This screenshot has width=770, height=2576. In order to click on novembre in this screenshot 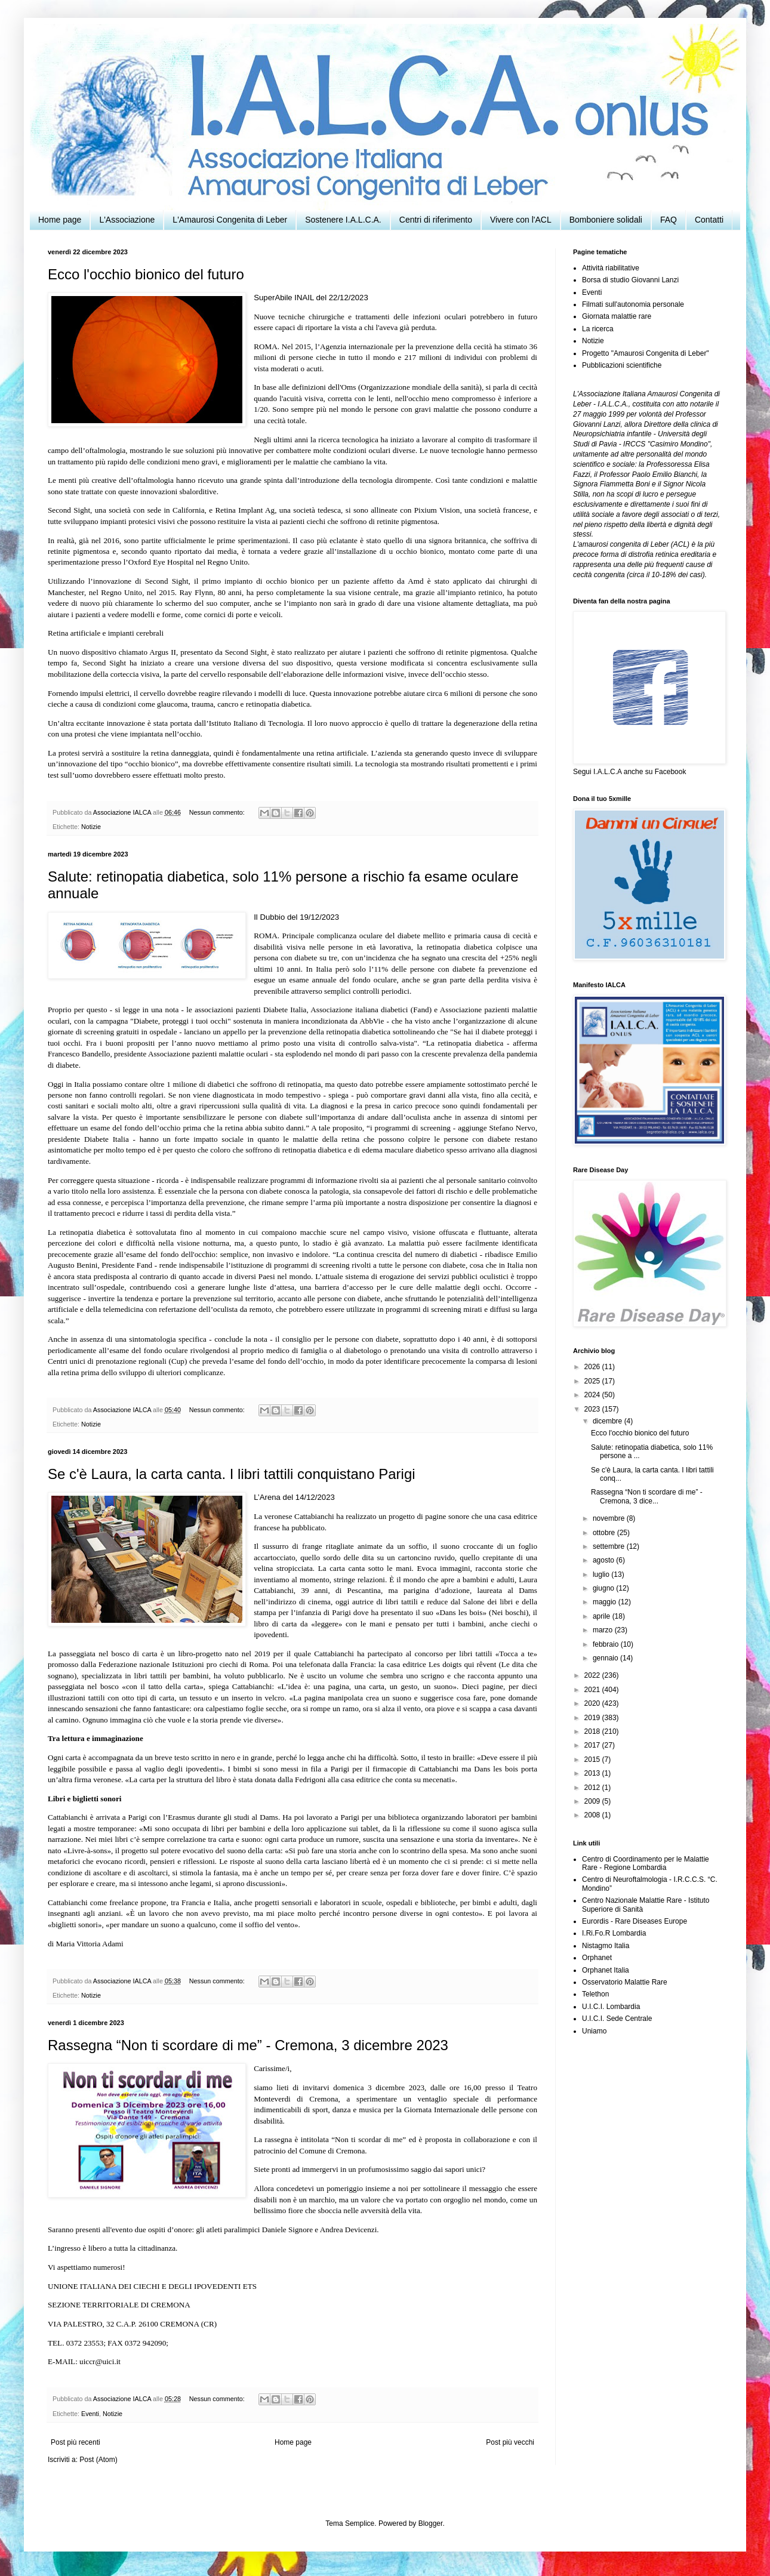, I will do `click(610, 1518)`.